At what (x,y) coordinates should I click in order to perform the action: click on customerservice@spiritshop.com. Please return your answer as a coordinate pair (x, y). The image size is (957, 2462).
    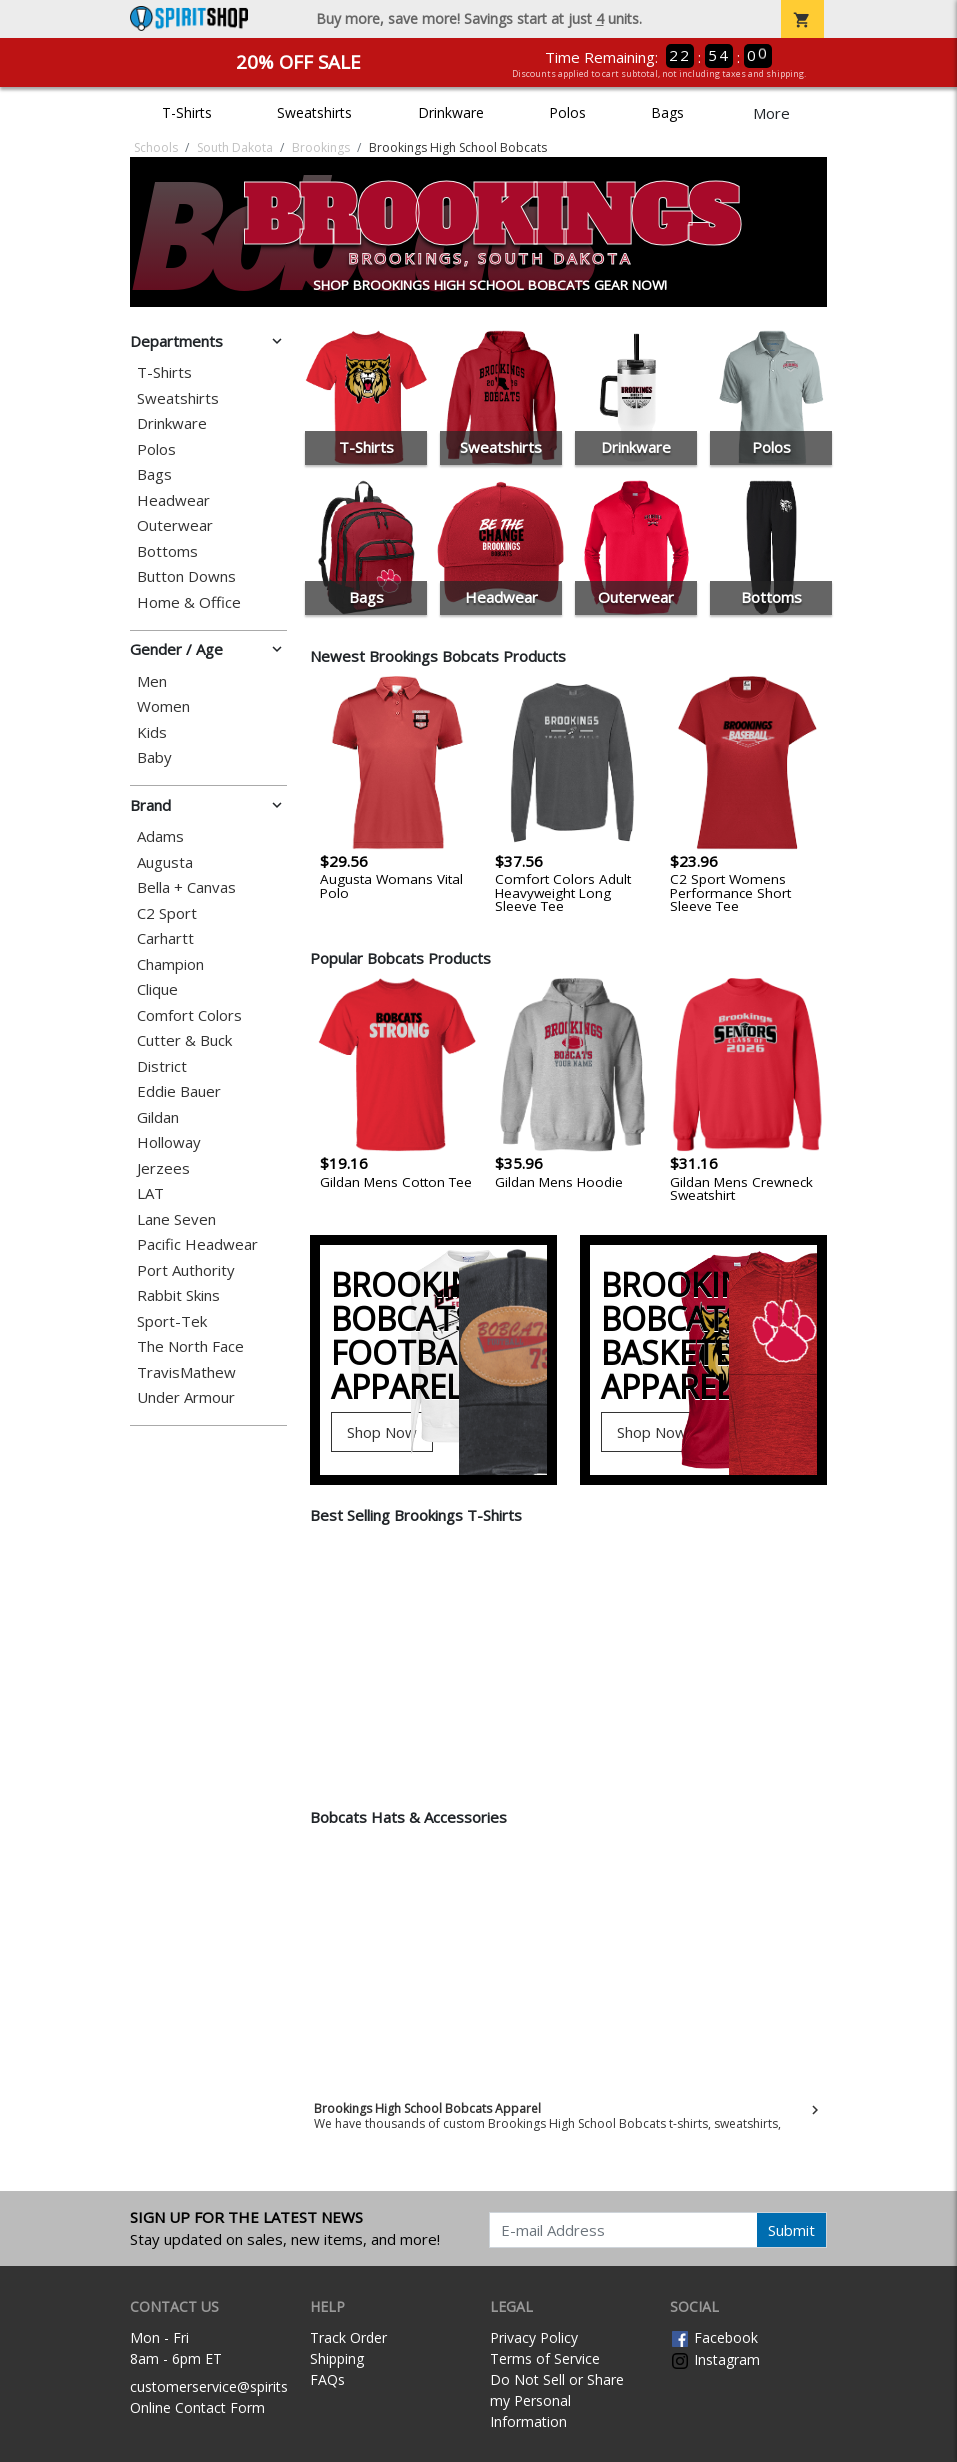
    Looking at the image, I should click on (237, 2386).